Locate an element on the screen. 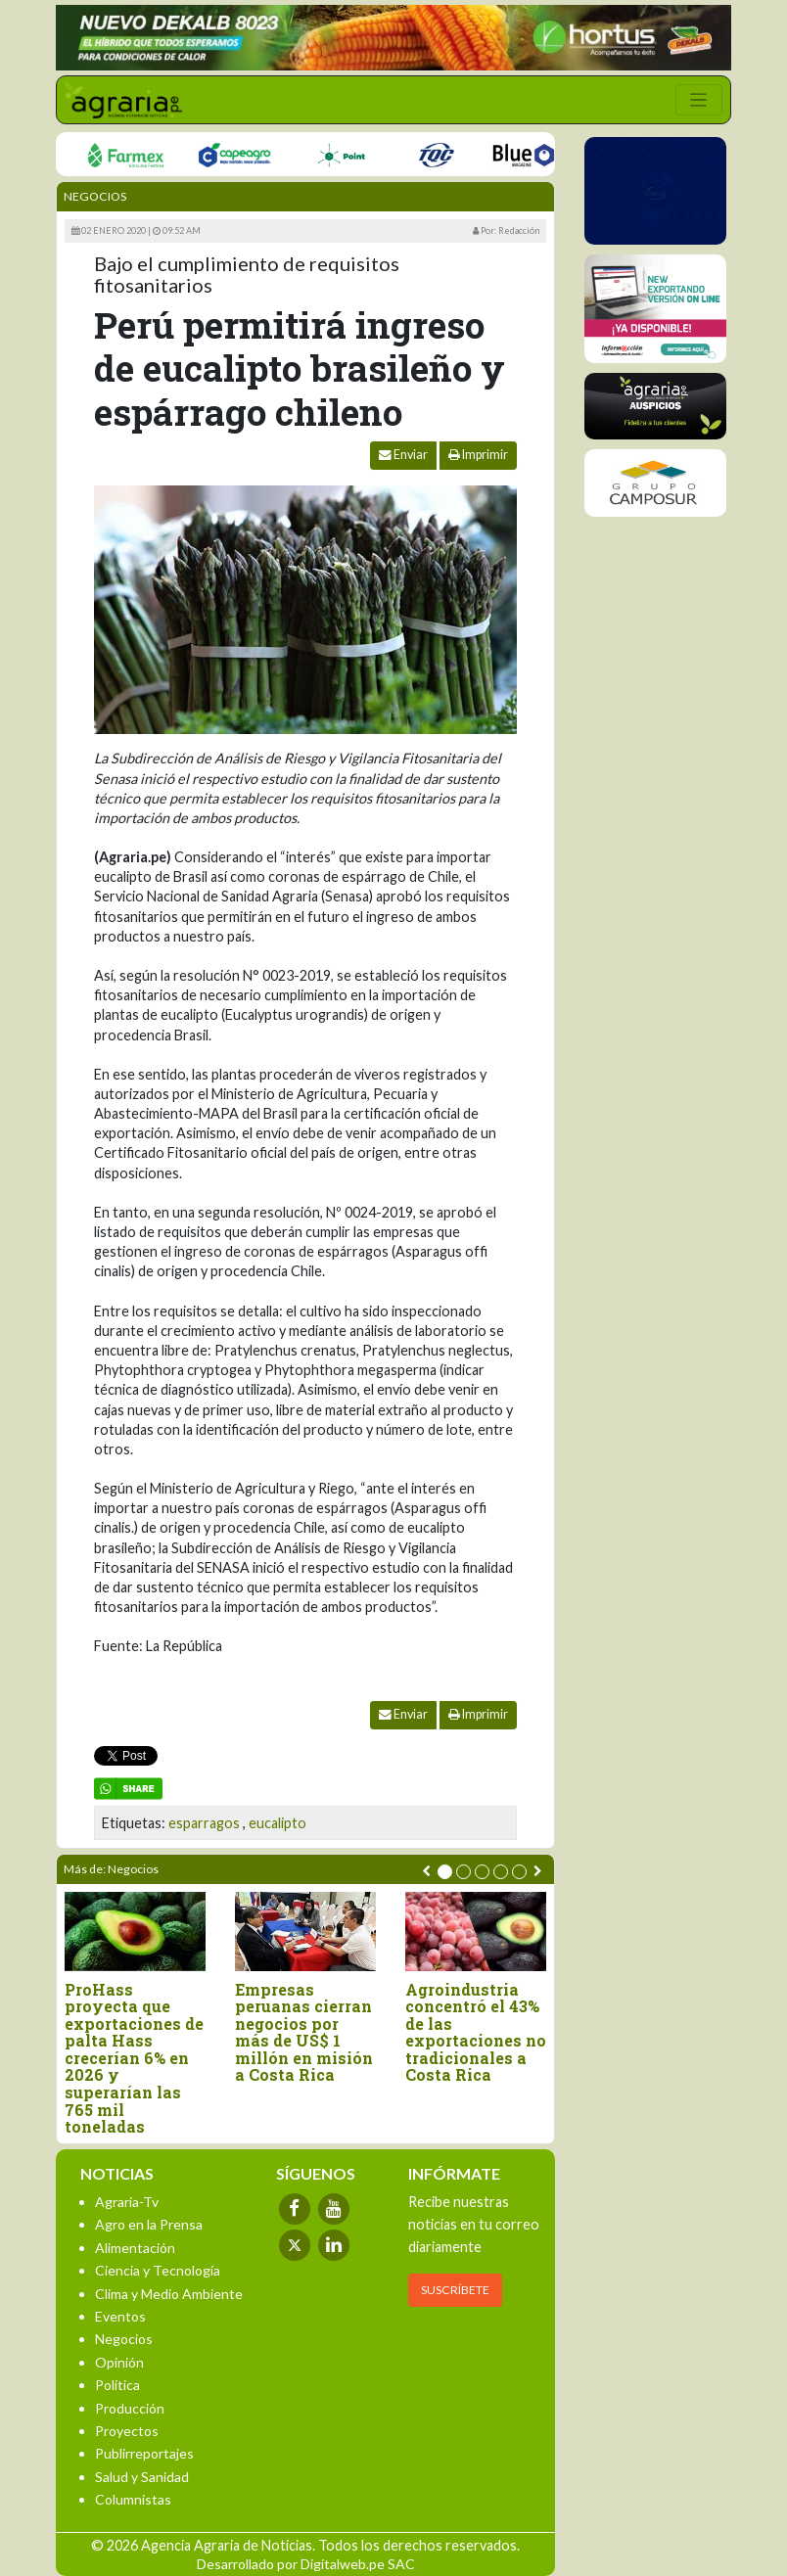 The image size is (787, 2576). Clima y Medio Ambiente is located at coordinates (169, 2293).